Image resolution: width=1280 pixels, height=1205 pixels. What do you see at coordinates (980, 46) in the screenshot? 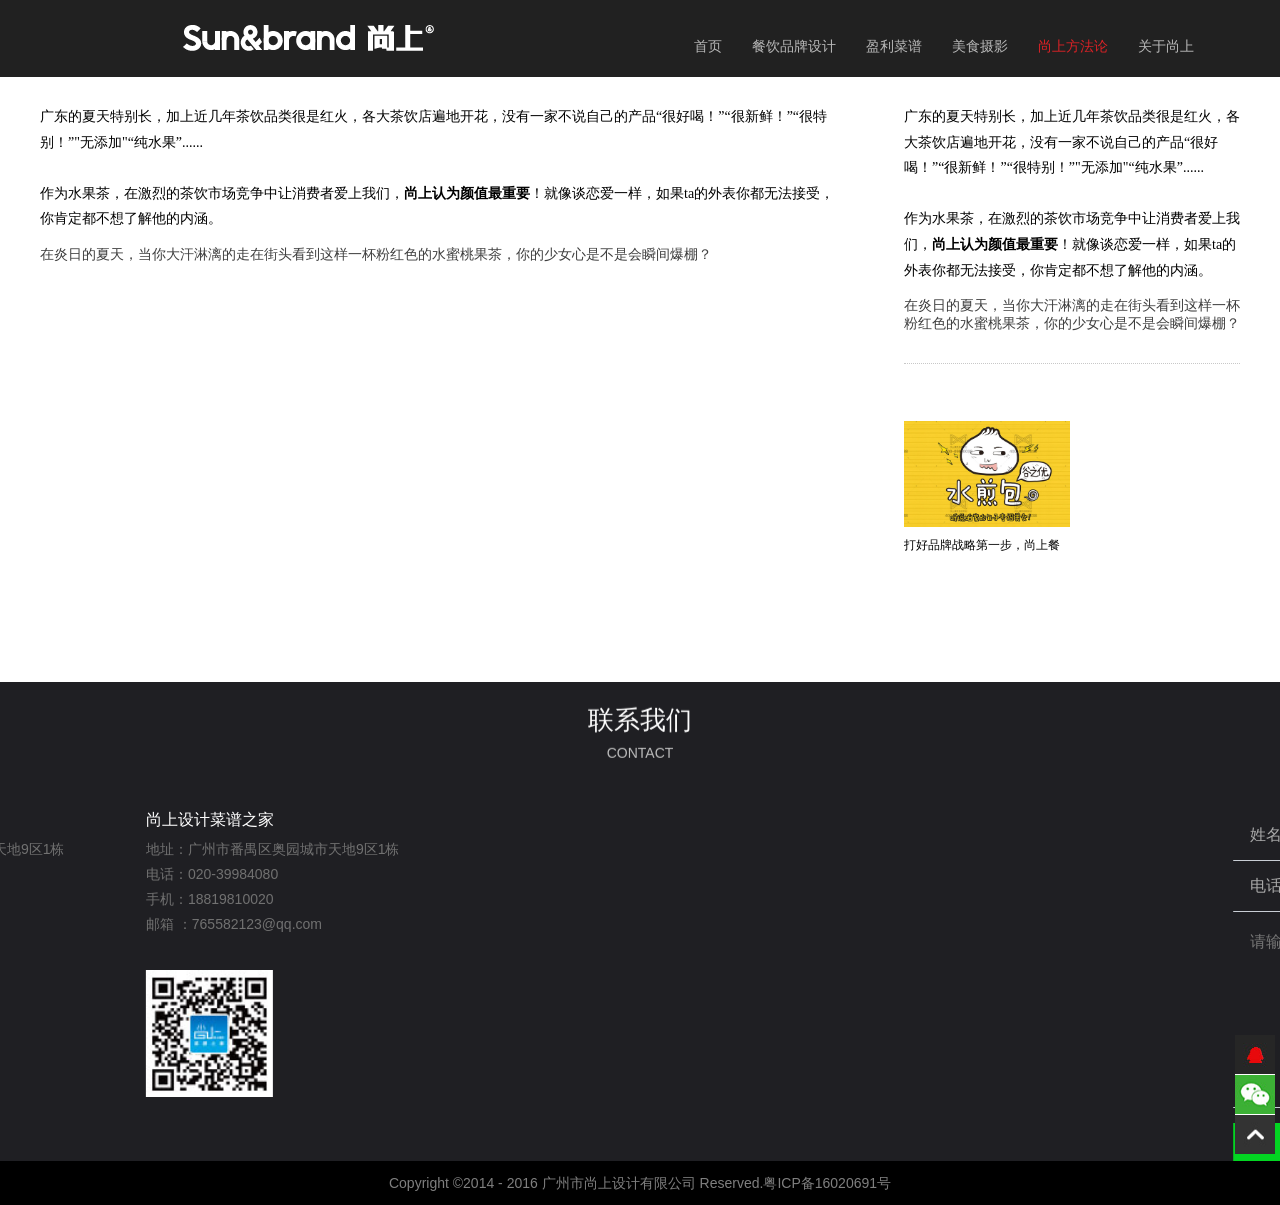
I see `美食摄影` at bounding box center [980, 46].